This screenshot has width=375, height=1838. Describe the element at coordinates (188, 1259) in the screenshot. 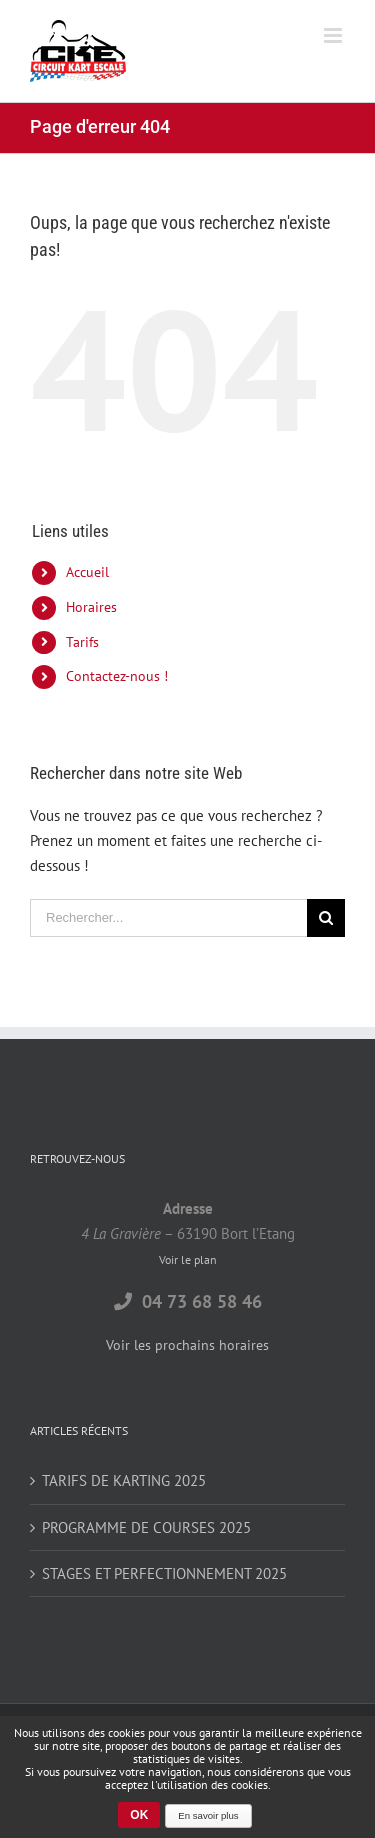

I see `Voir le plan` at that location.